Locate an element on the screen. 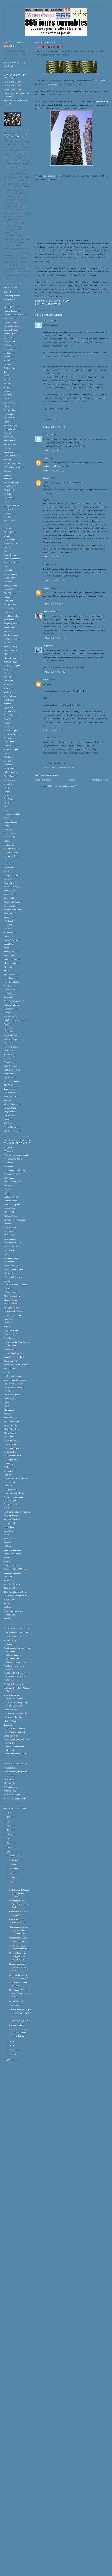  Boulet is located at coordinates (7, 1193).